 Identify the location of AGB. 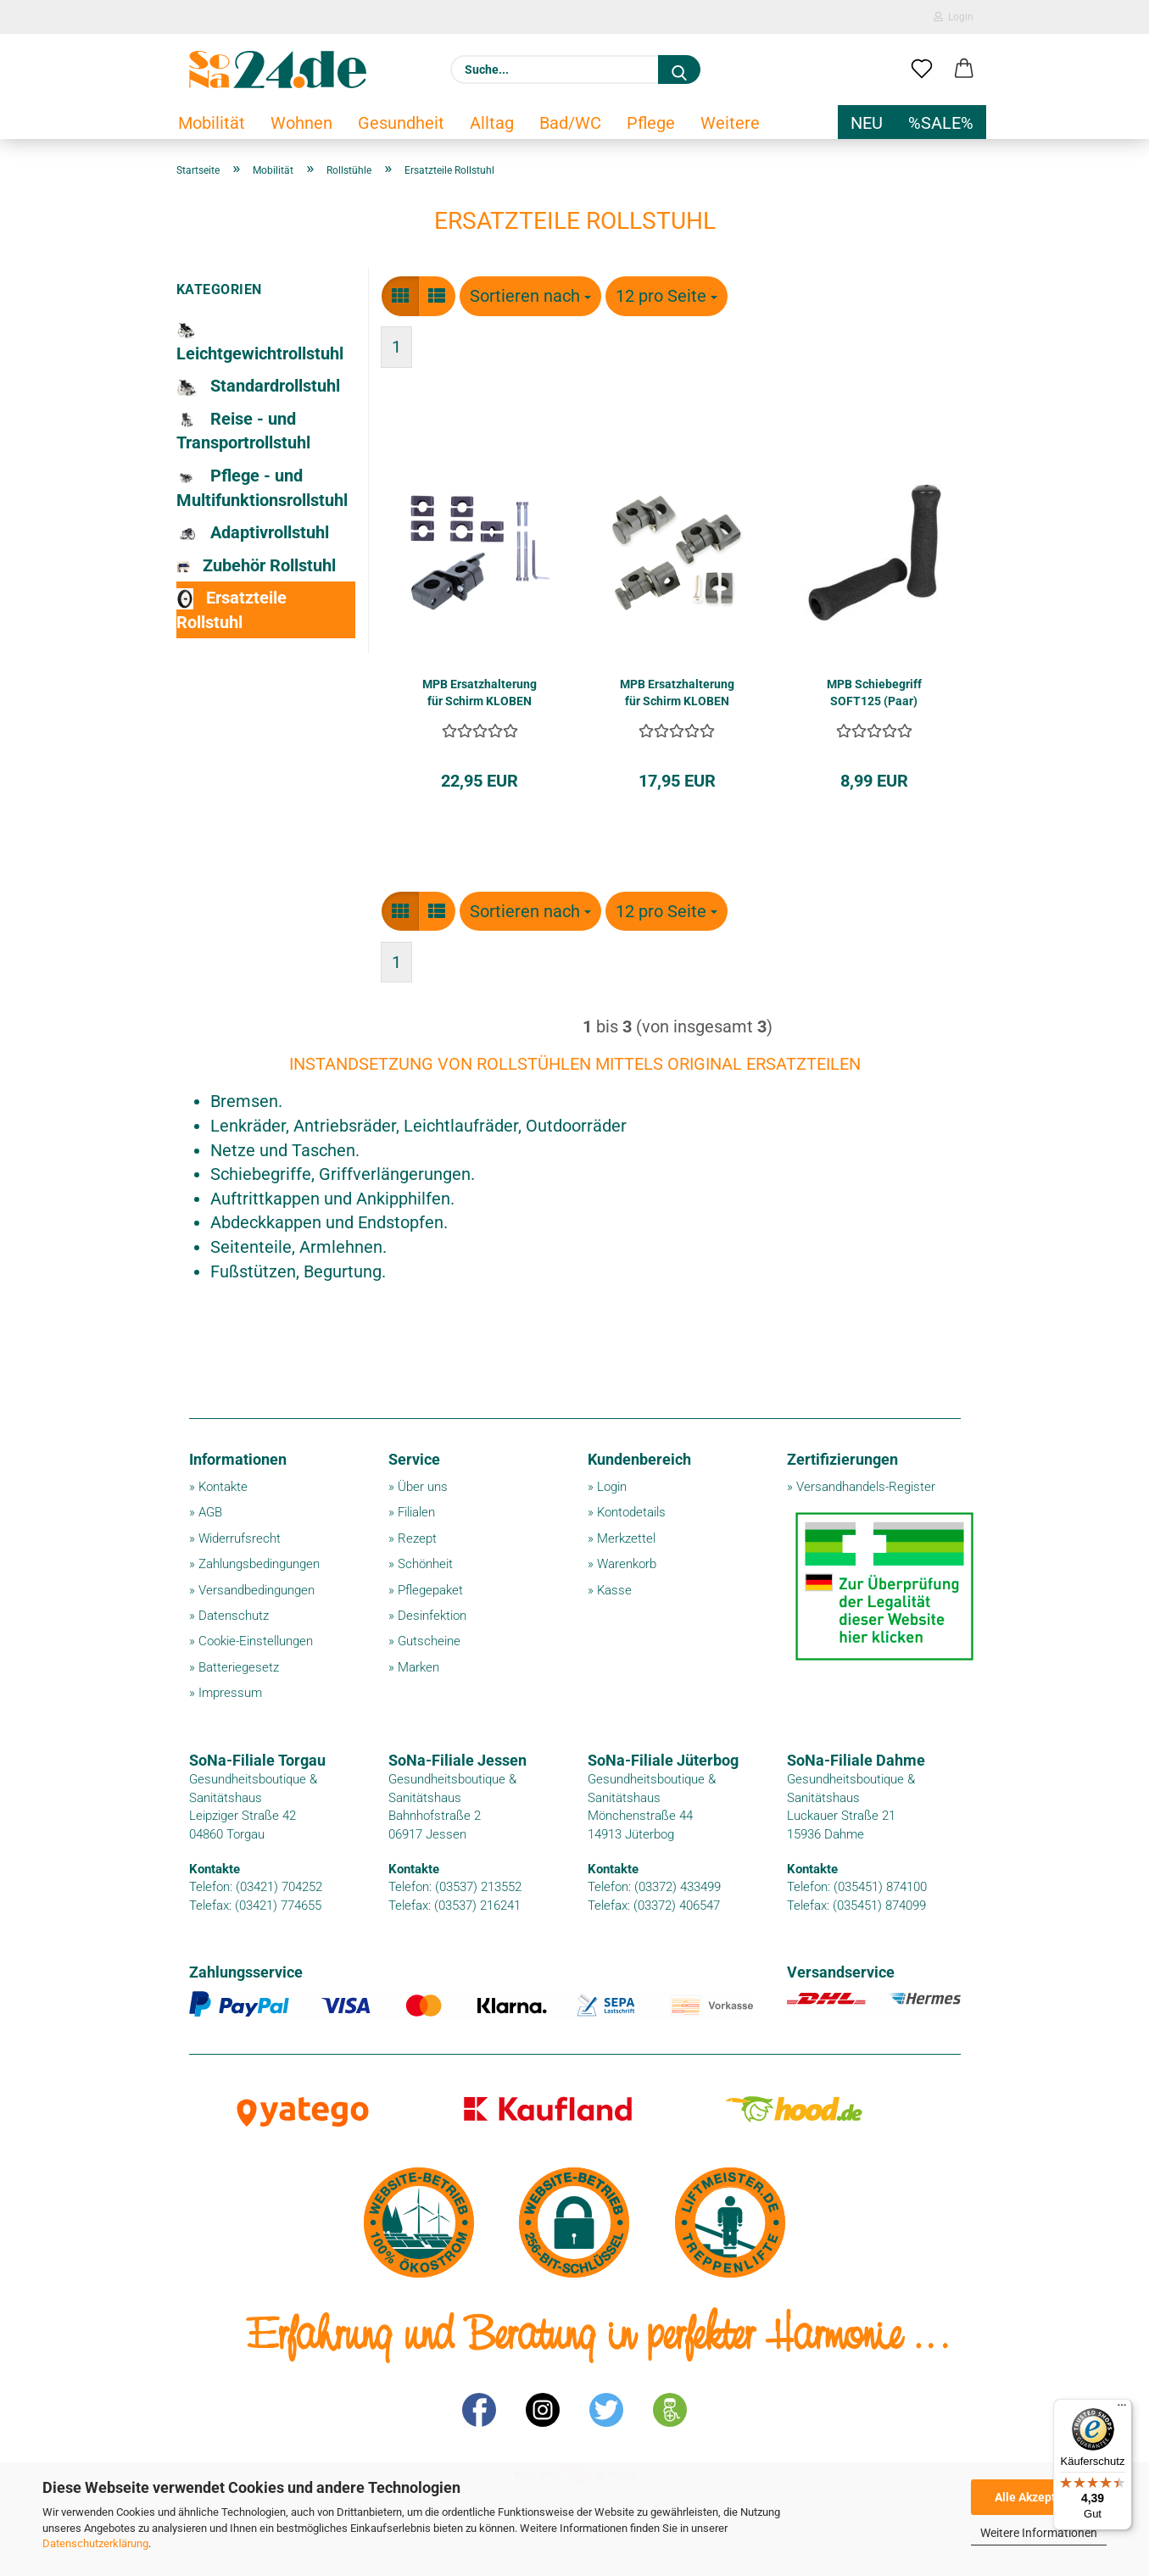
(210, 1512).